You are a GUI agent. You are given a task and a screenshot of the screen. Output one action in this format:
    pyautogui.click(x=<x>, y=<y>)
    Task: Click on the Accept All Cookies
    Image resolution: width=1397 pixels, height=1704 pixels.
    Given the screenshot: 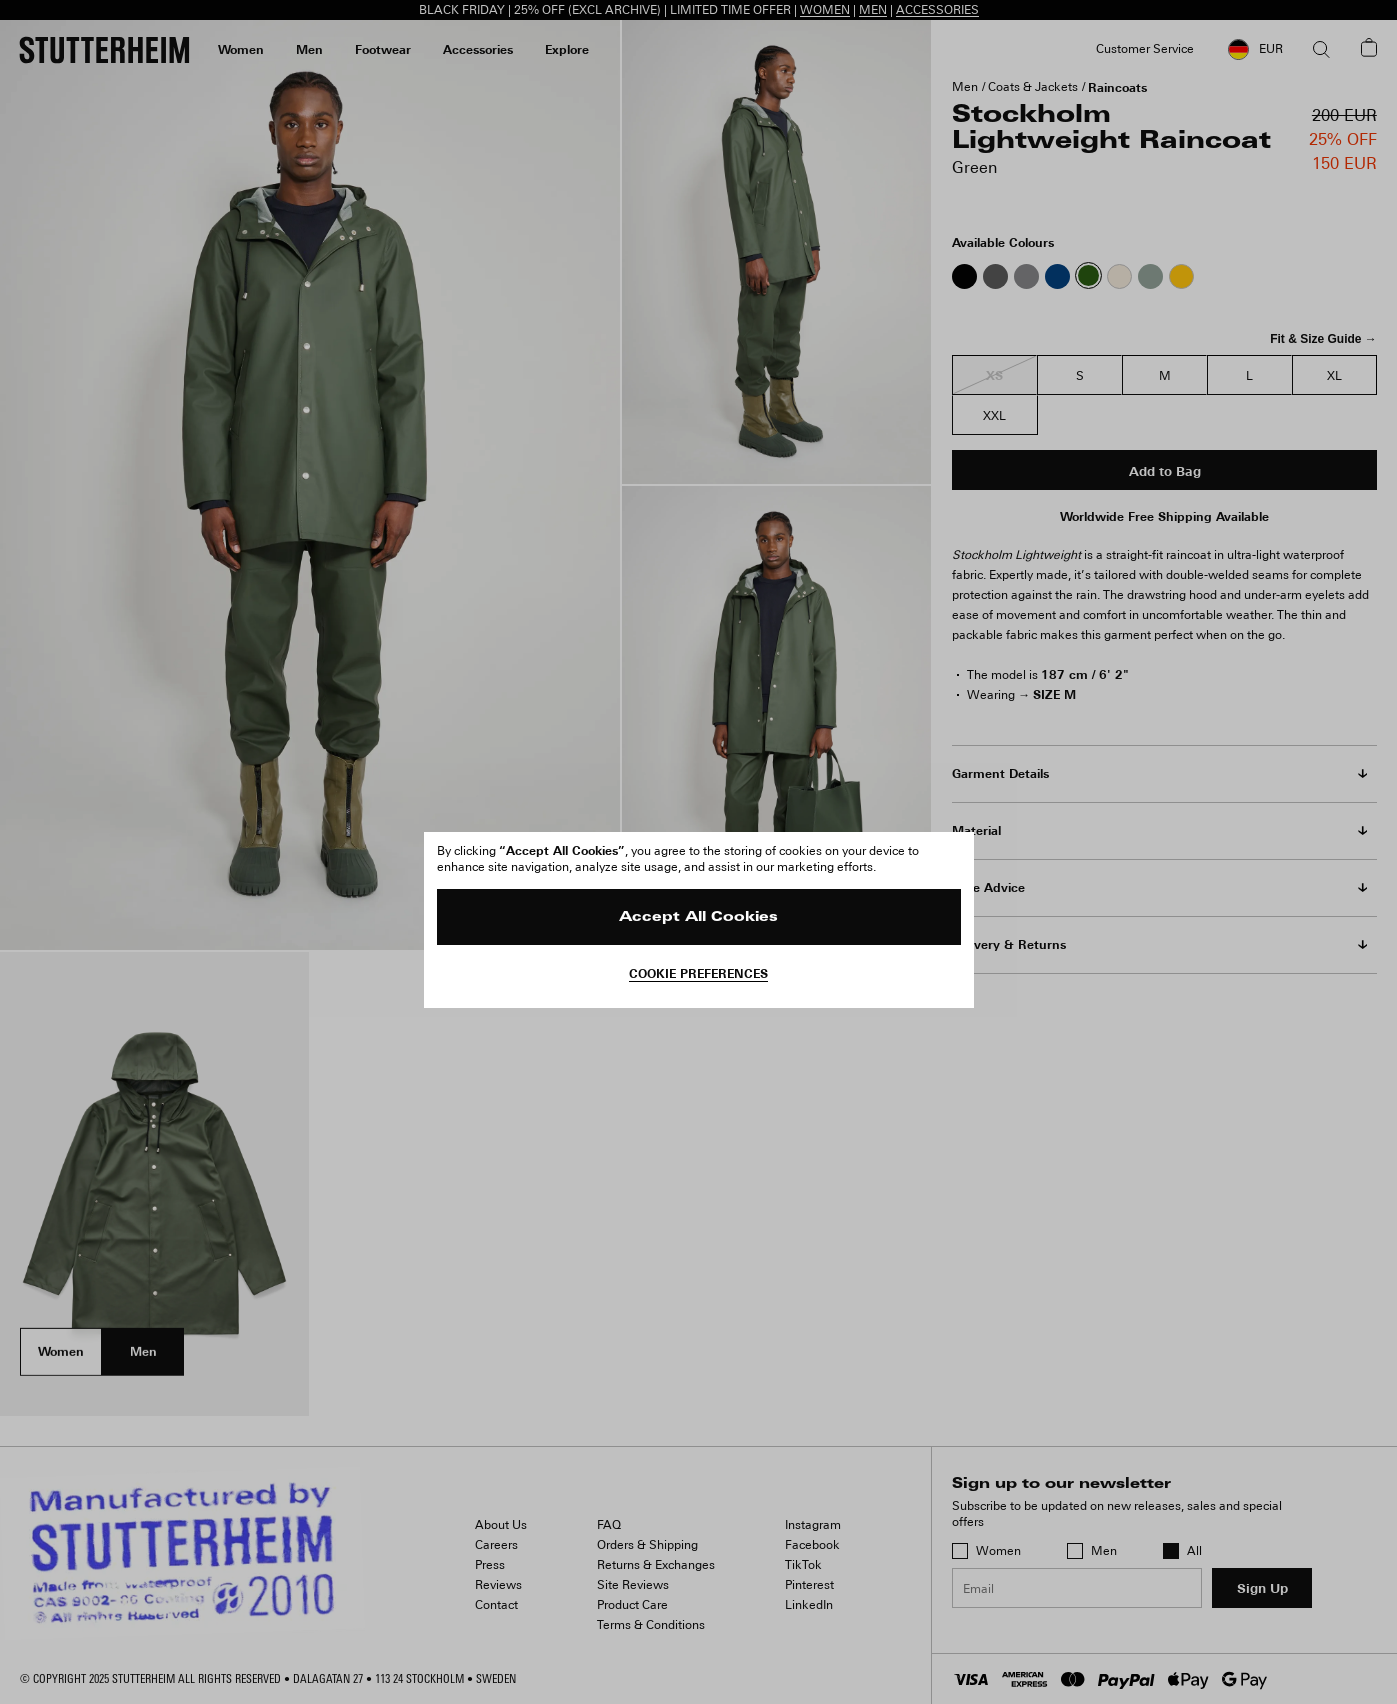 What is the action you would take?
    pyautogui.click(x=698, y=917)
    